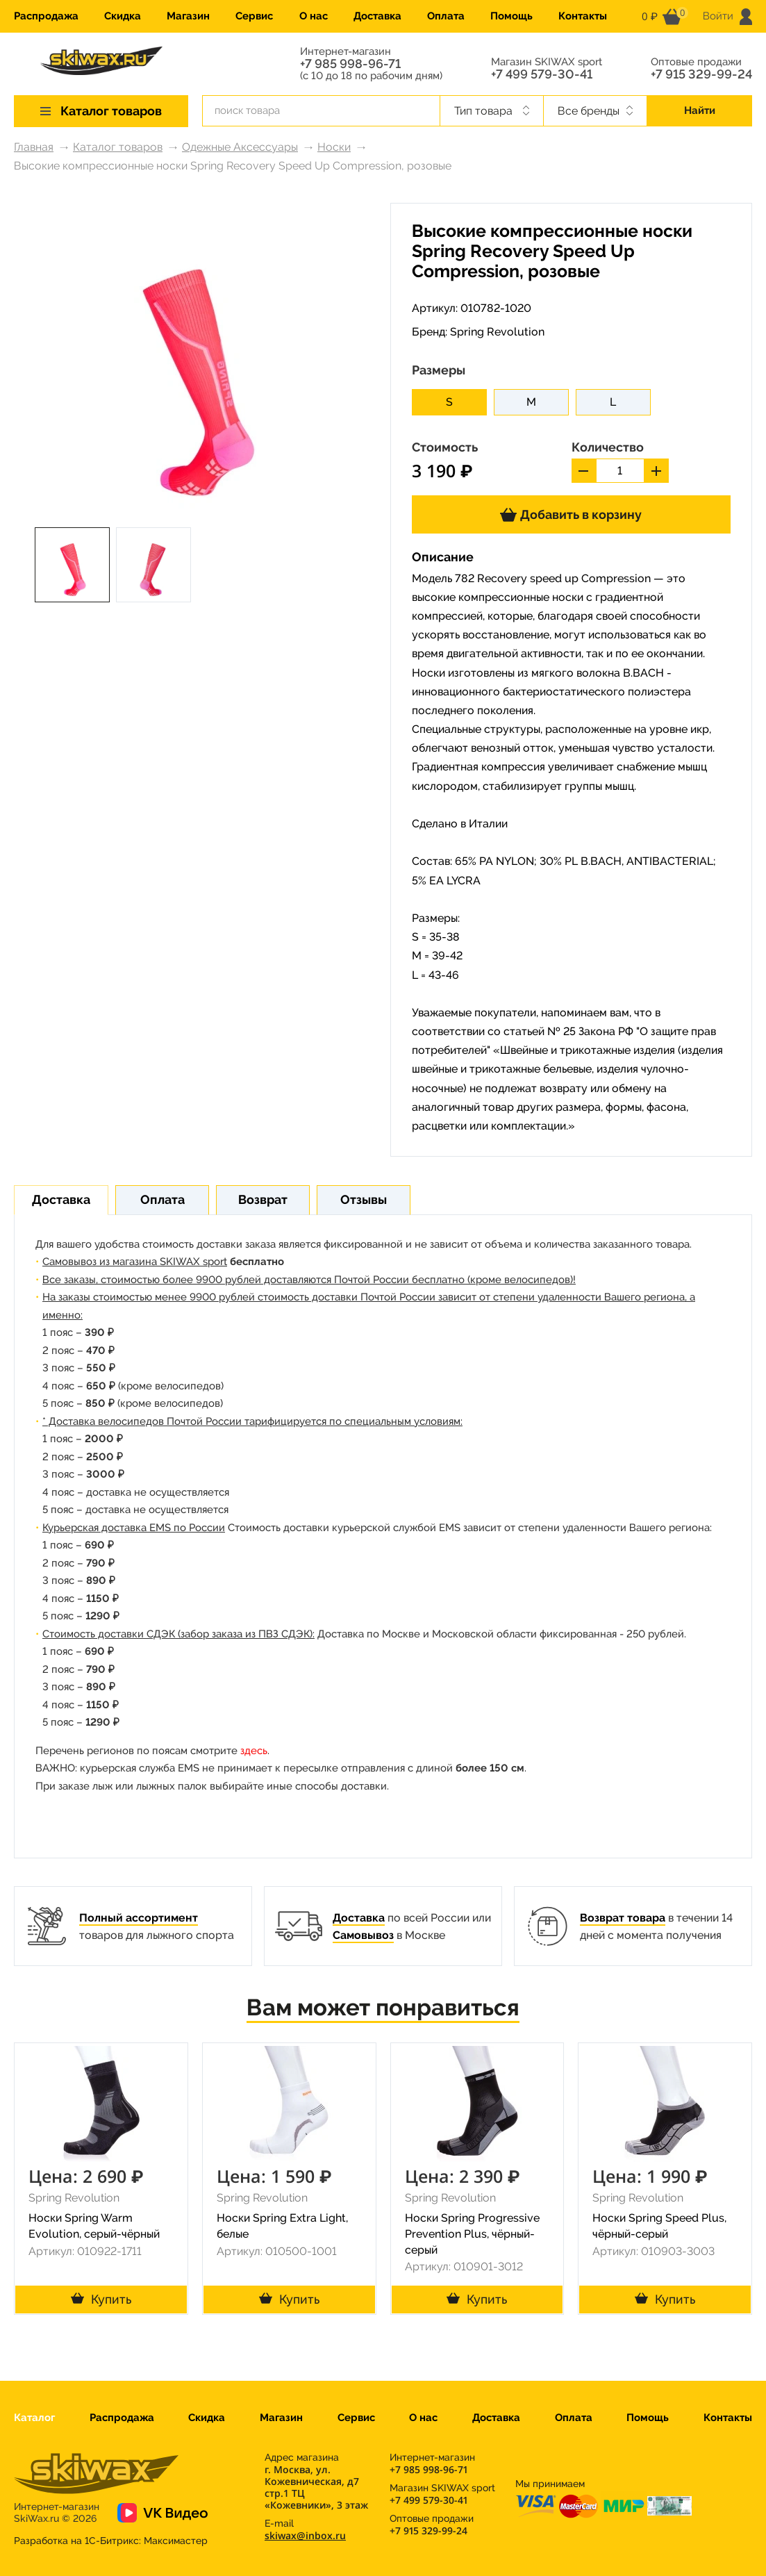 This screenshot has height=2576, width=766. Describe the element at coordinates (622, 1917) in the screenshot. I see `Возврат товара` at that location.